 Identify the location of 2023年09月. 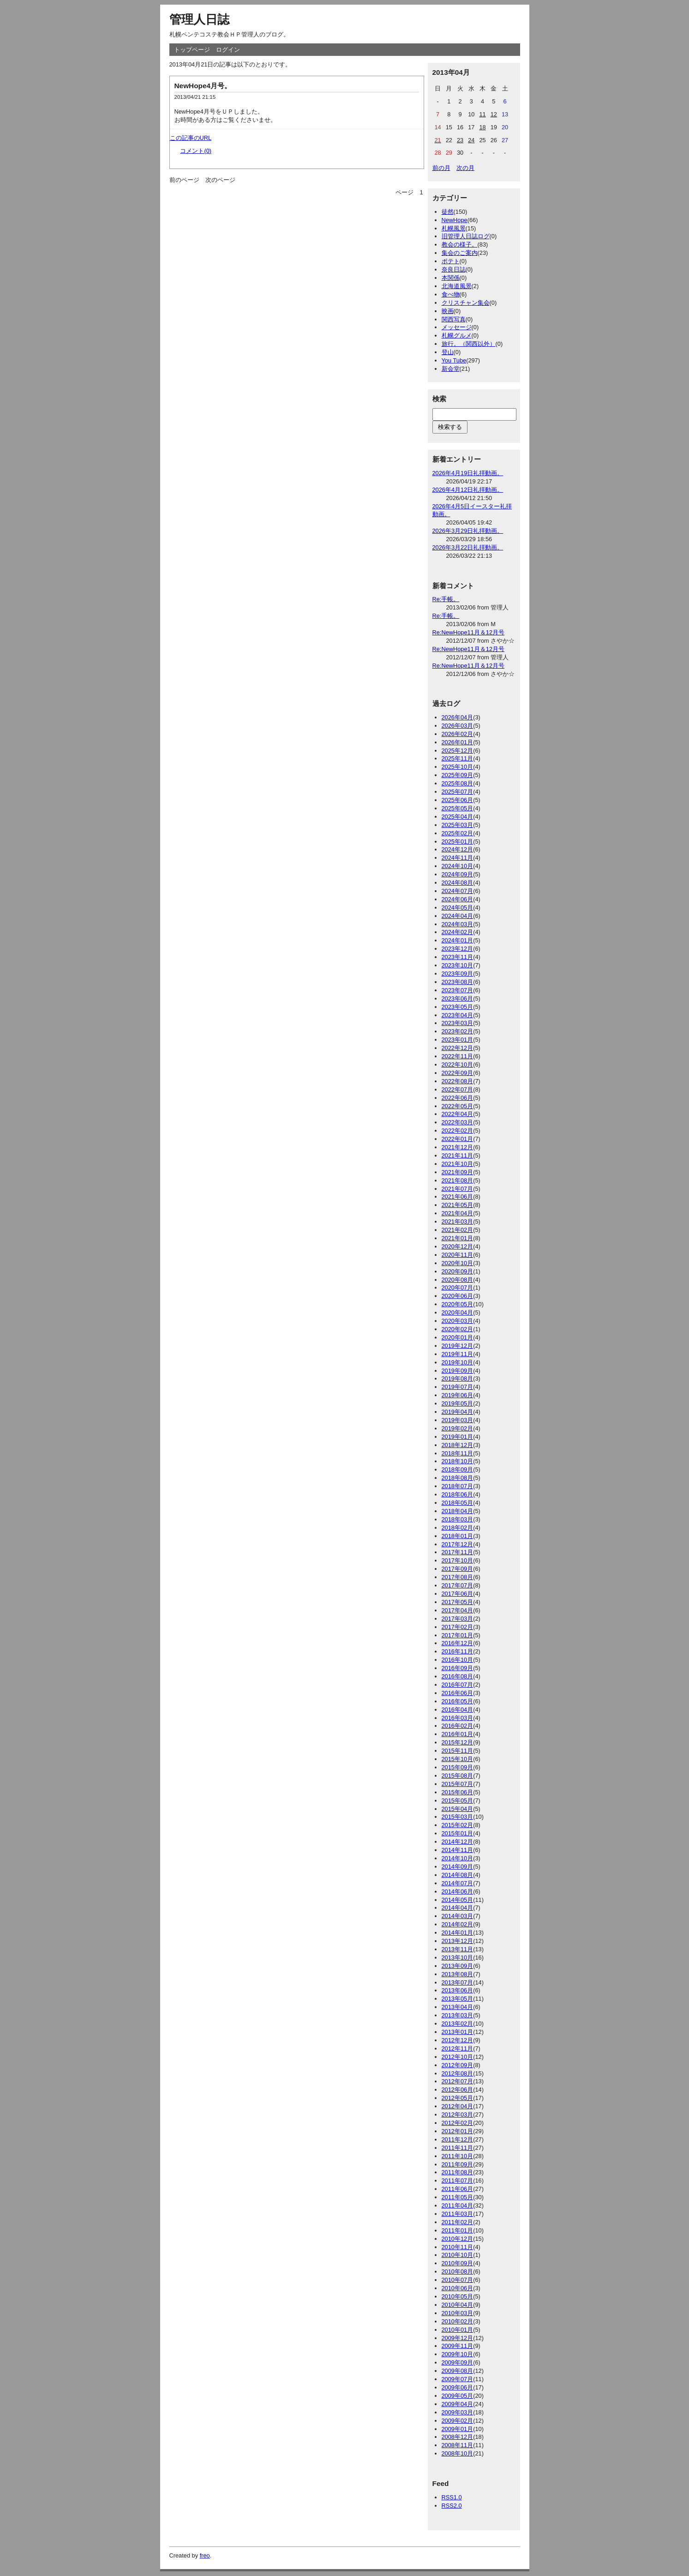
(457, 973).